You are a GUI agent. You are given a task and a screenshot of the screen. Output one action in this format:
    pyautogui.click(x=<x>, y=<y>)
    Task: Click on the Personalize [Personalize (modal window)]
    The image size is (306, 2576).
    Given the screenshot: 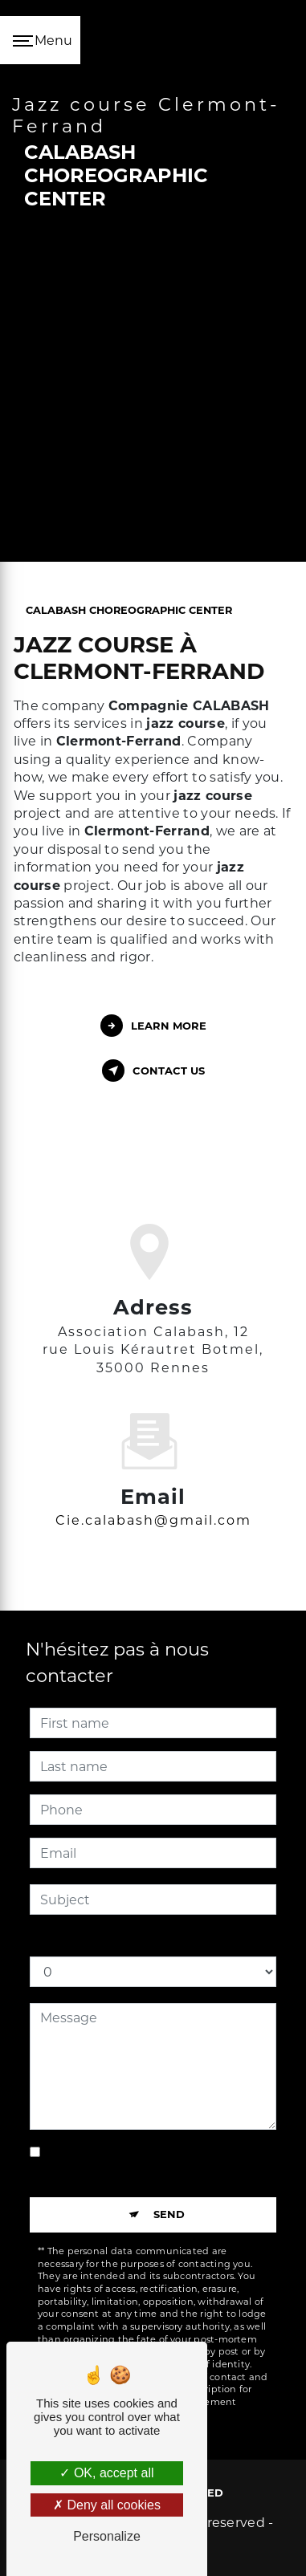 What is the action you would take?
    pyautogui.click(x=107, y=2536)
    